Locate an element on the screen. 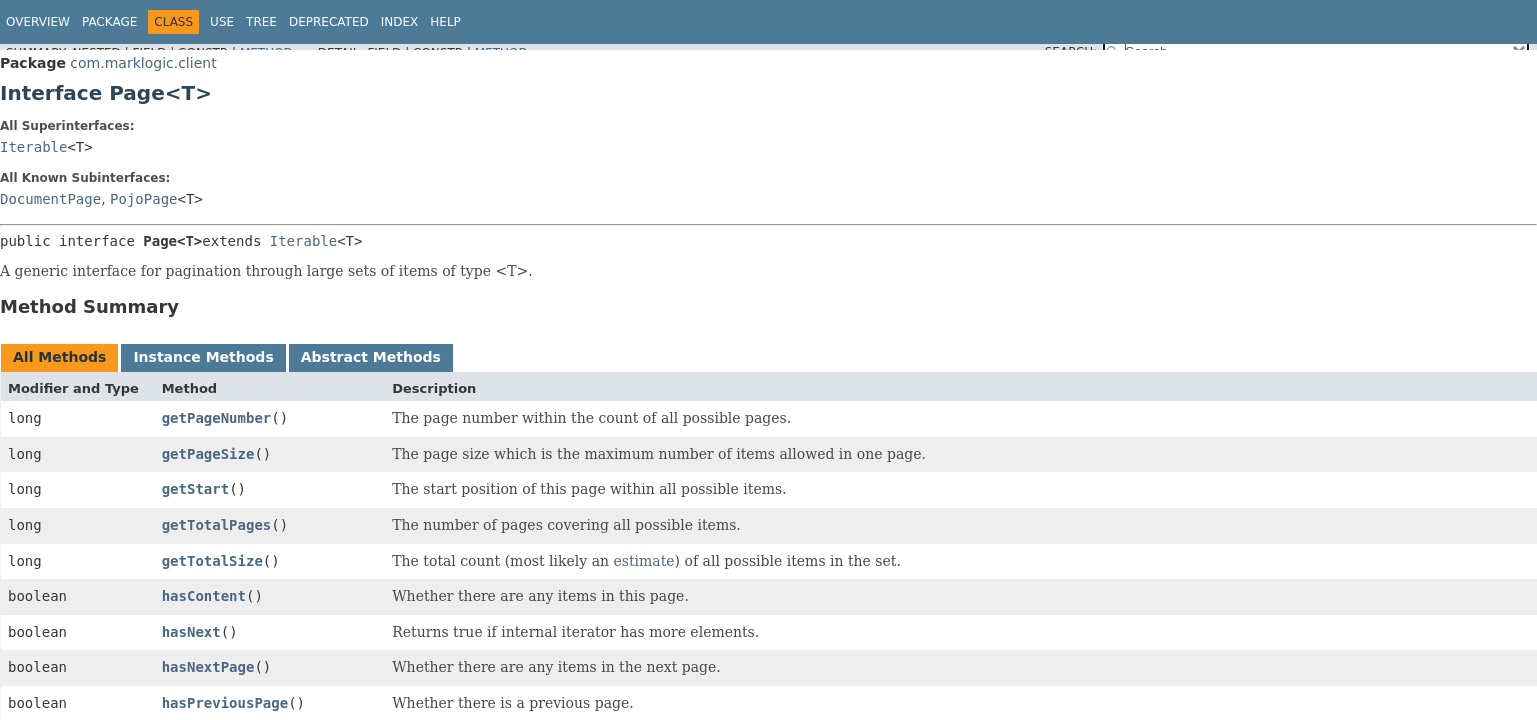 The image size is (1537, 720). getPageSize is located at coordinates (208, 454).